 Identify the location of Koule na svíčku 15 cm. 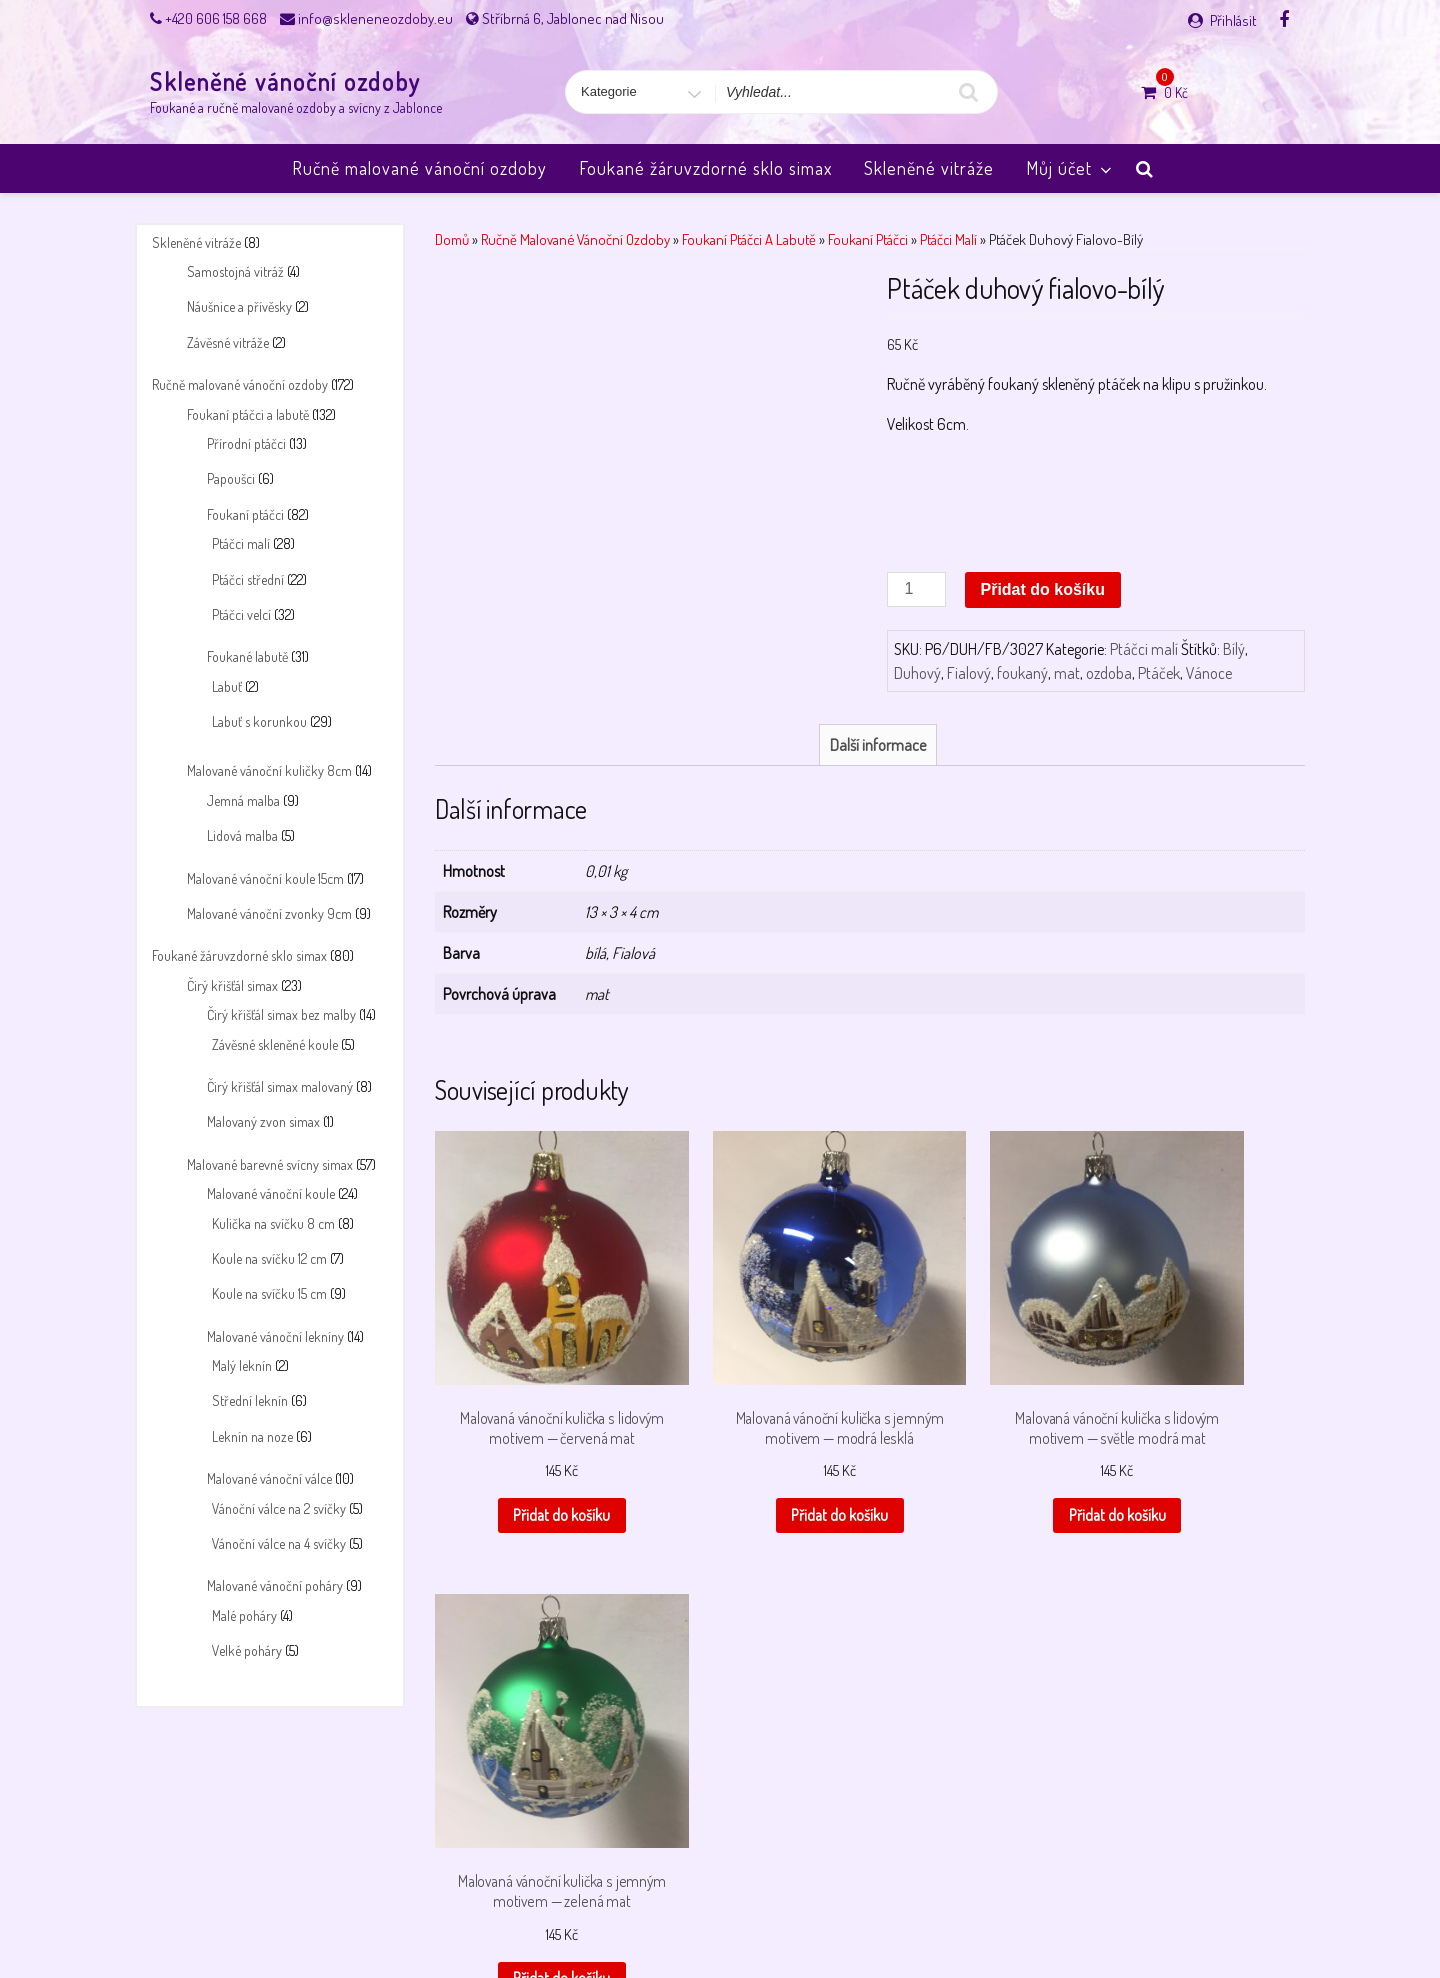
(269, 1293).